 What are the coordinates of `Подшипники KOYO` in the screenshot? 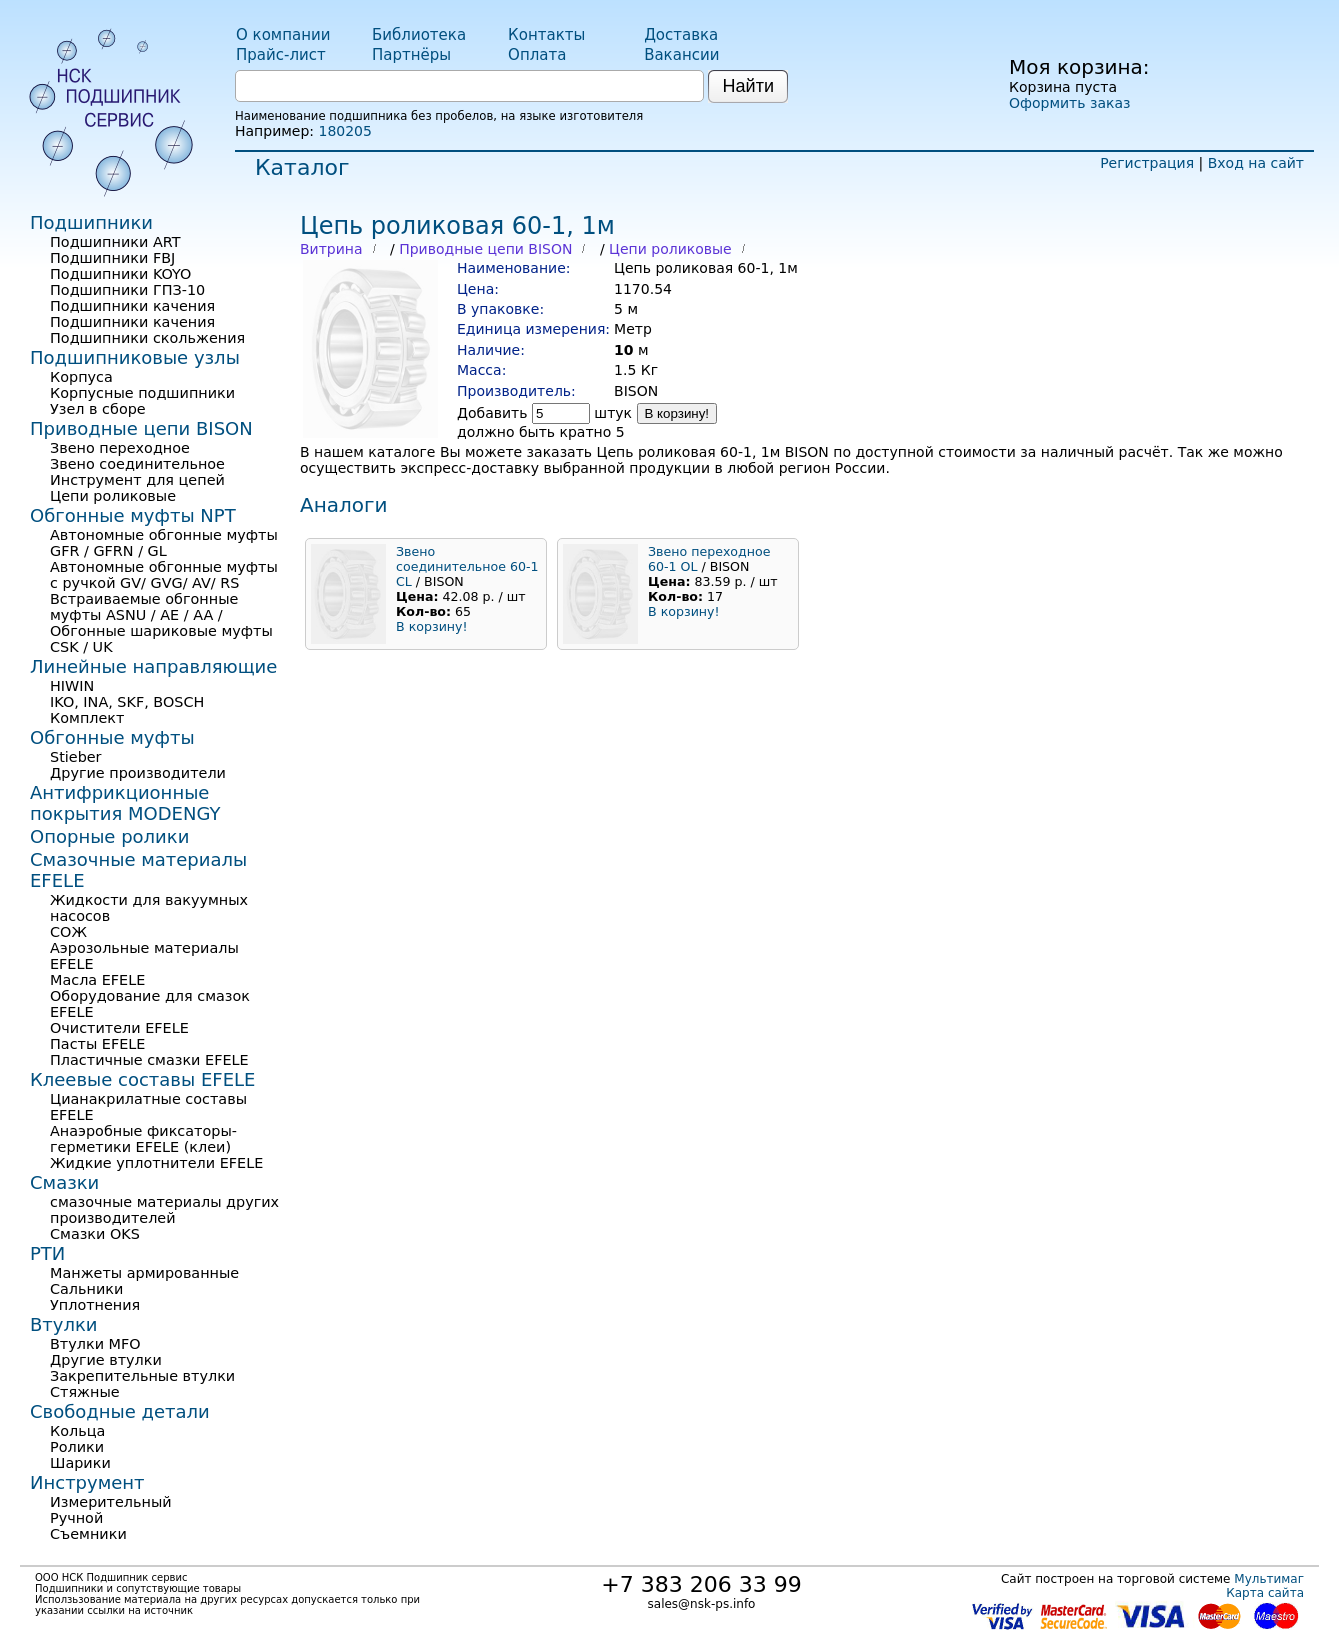 It's located at (120, 274).